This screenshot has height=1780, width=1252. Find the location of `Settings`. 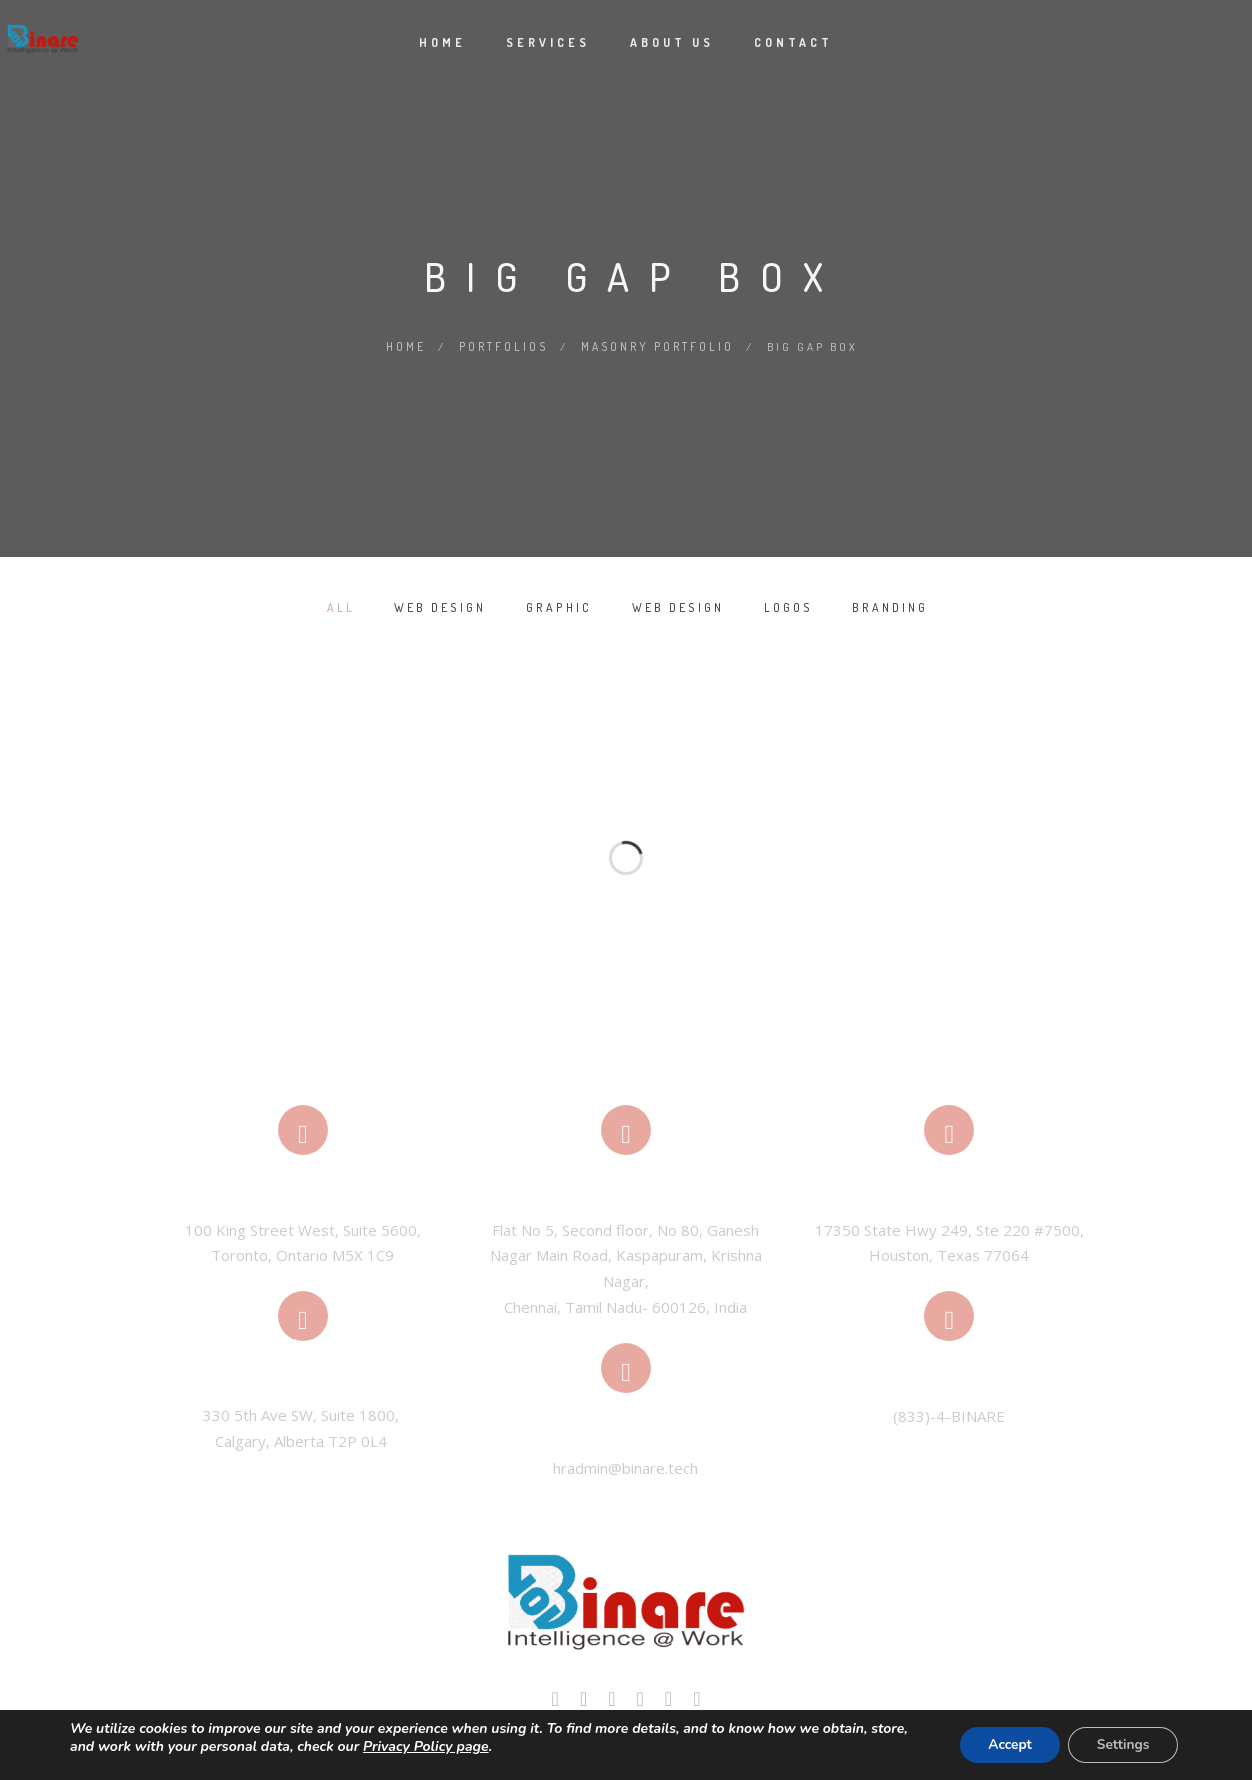

Settings is located at coordinates (1121, 1744).